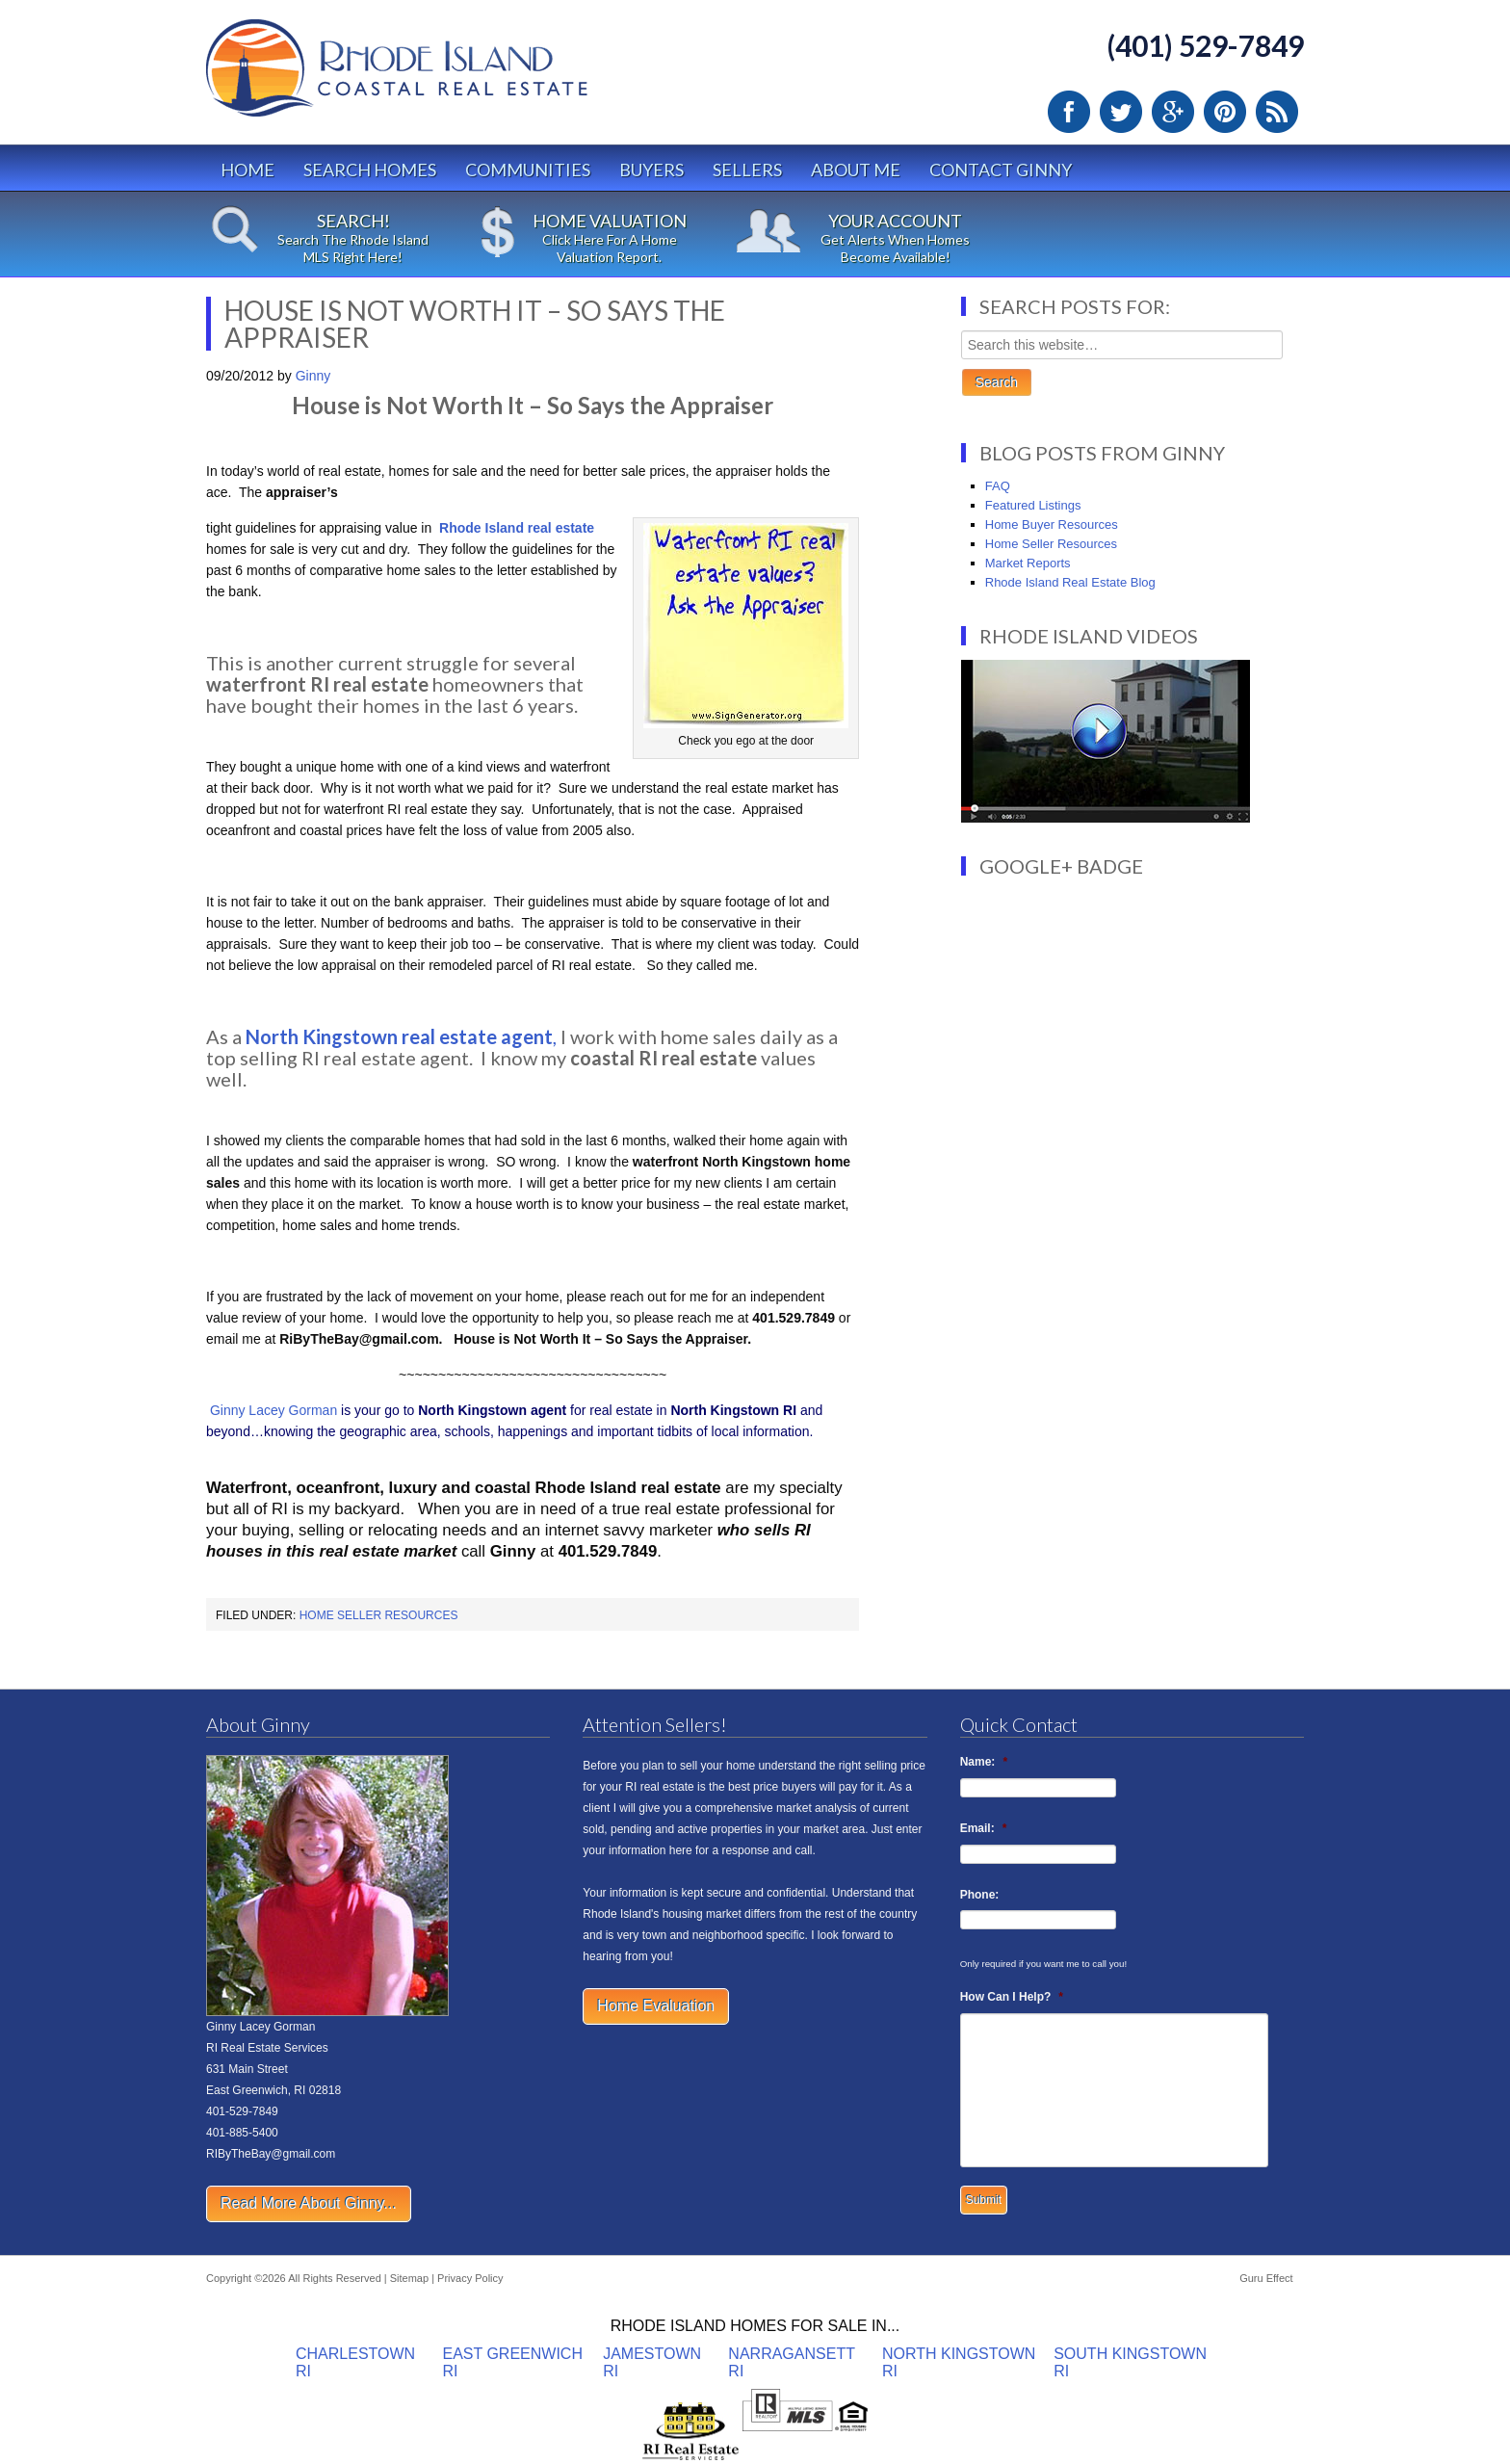 This screenshot has height=2464, width=1510. What do you see at coordinates (409, 2278) in the screenshot?
I see `Sitemap` at bounding box center [409, 2278].